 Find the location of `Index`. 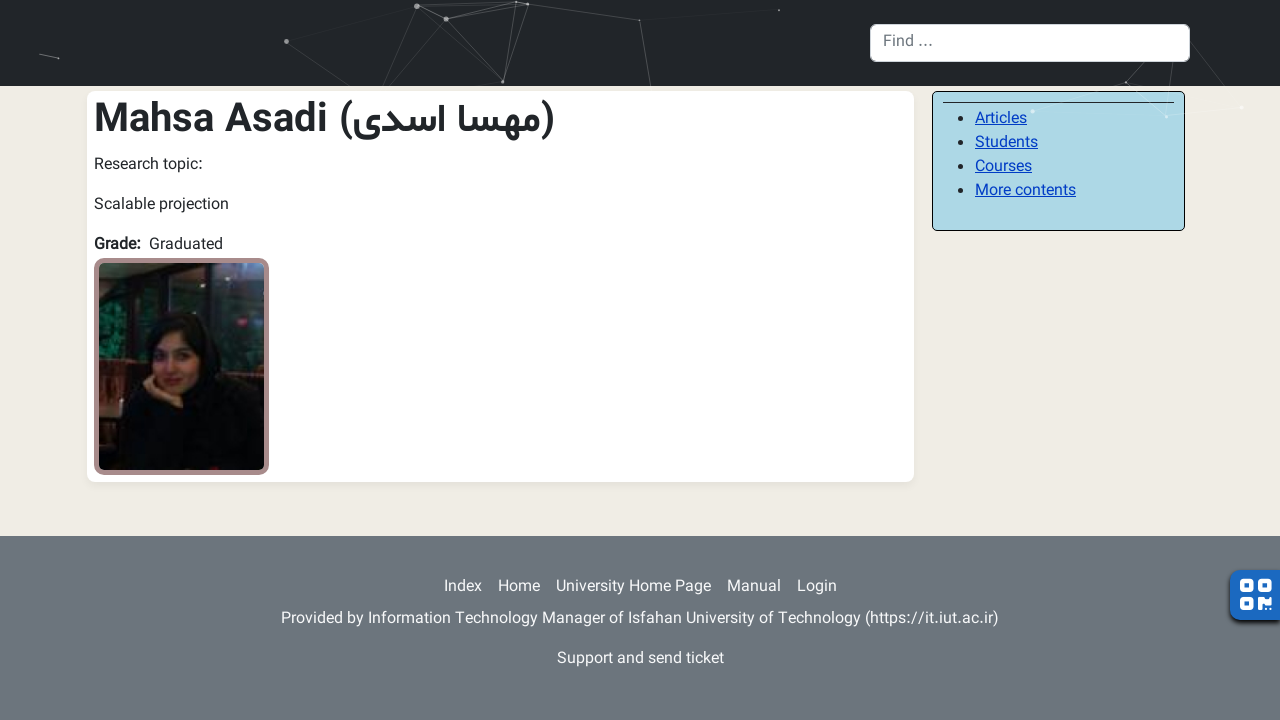

Index is located at coordinates (463, 587).